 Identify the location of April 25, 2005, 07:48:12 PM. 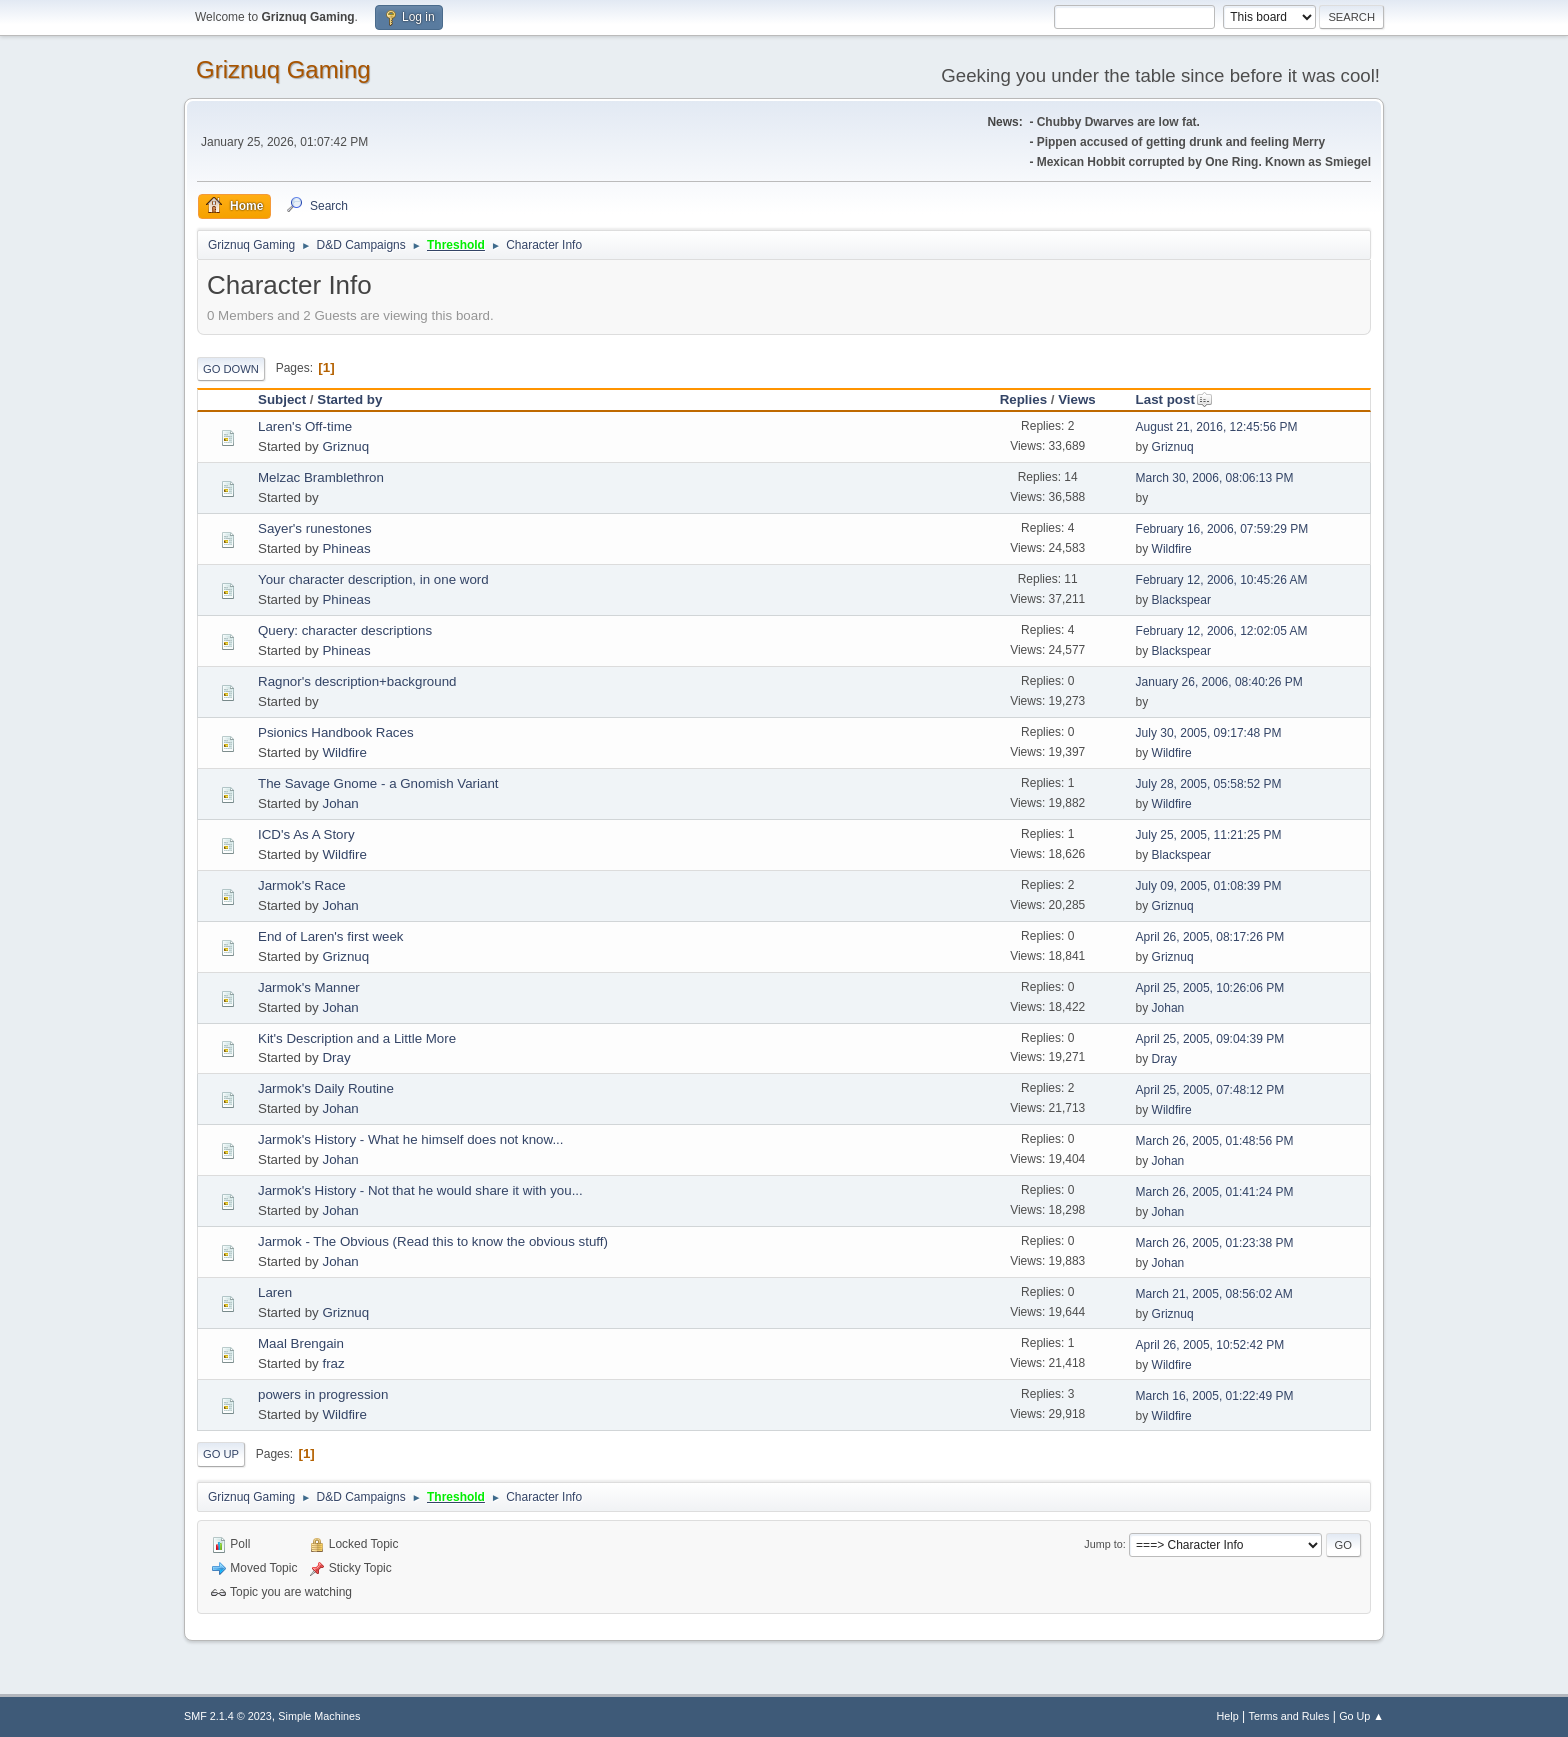
(1210, 1090).